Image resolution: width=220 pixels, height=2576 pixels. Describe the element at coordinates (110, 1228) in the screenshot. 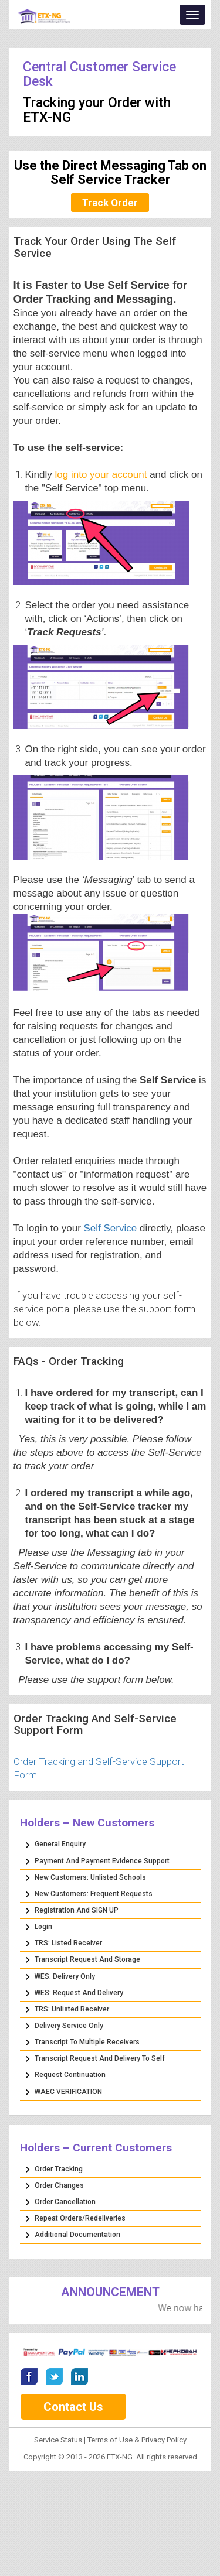

I see `Self Service` at that location.